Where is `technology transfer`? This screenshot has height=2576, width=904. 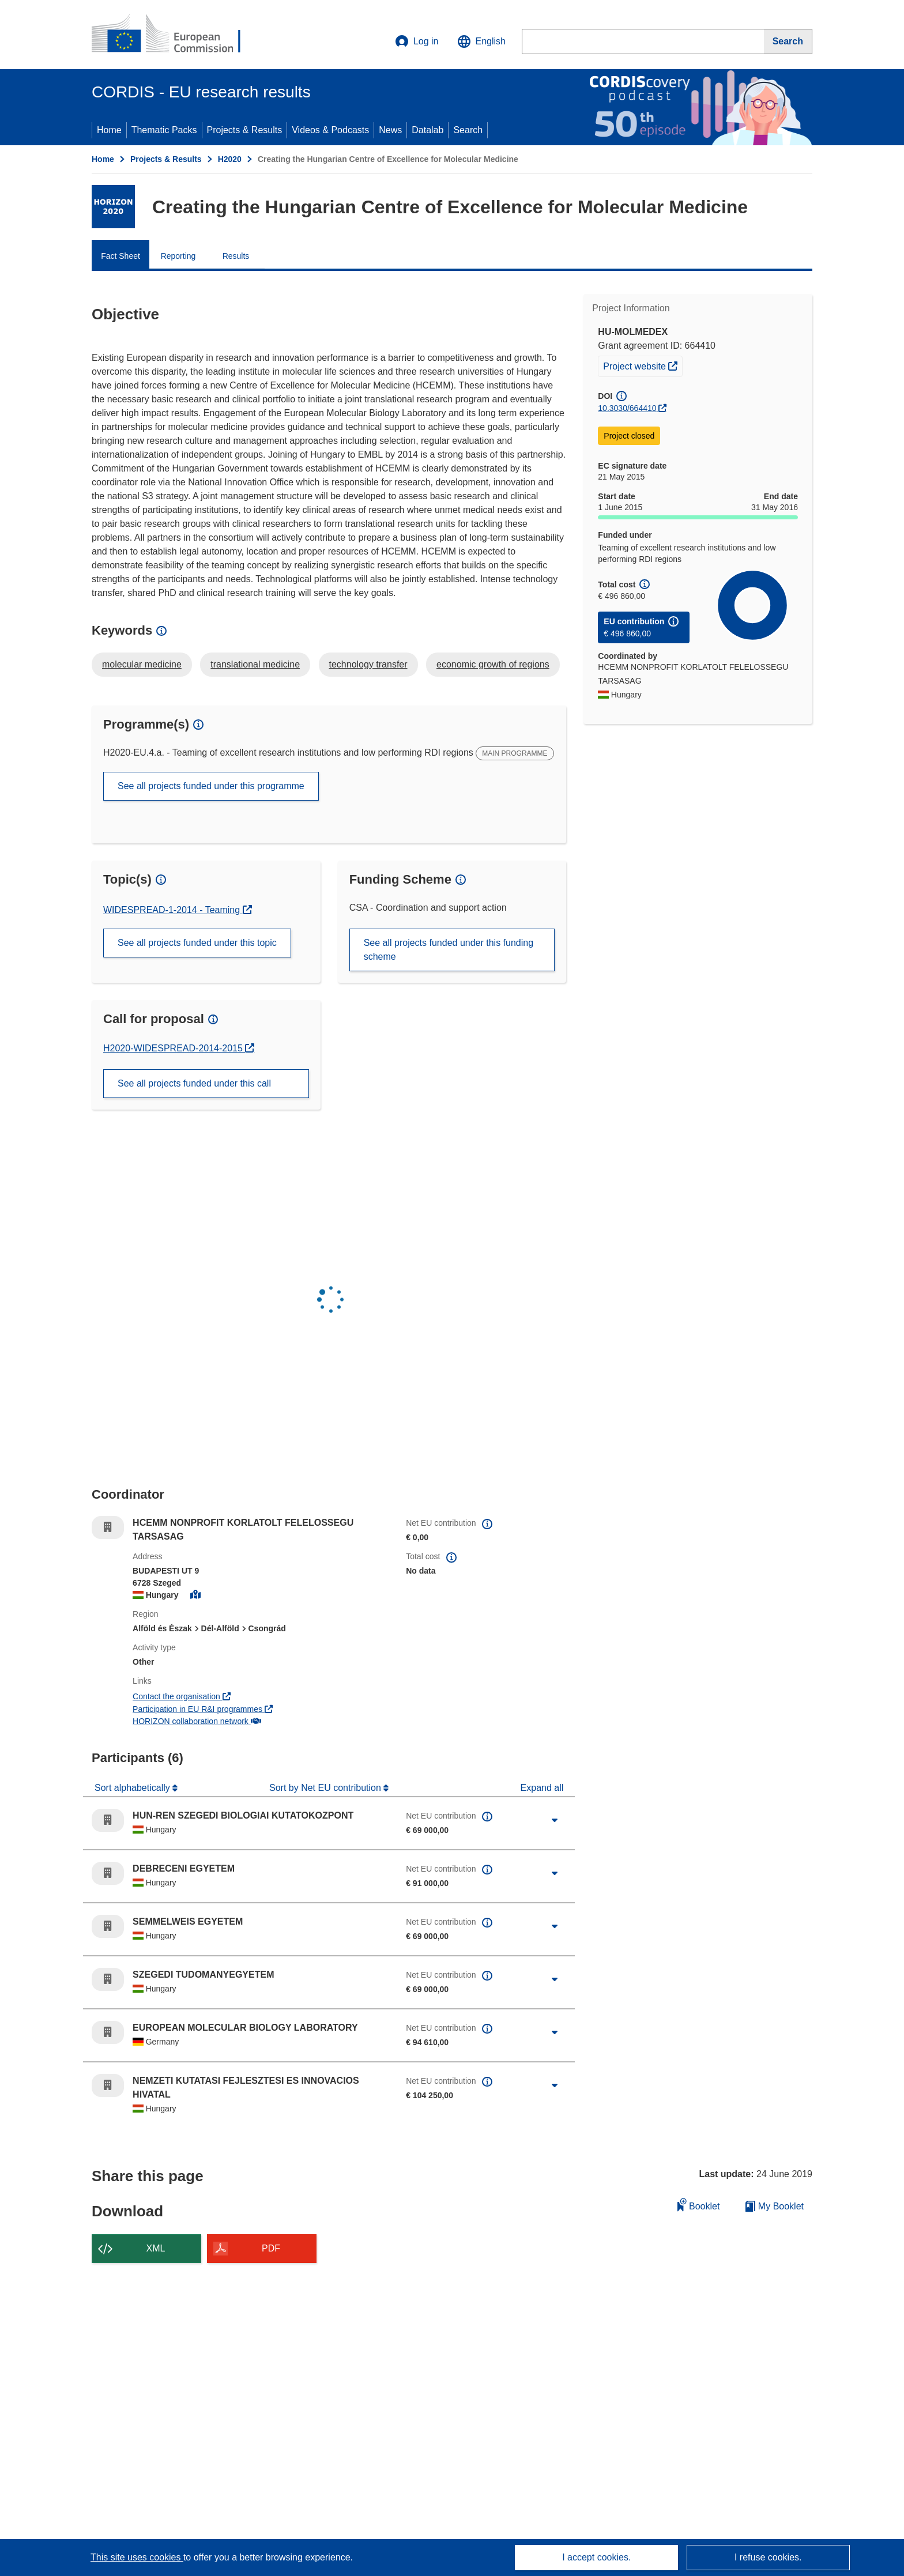 technology transfer is located at coordinates (368, 664).